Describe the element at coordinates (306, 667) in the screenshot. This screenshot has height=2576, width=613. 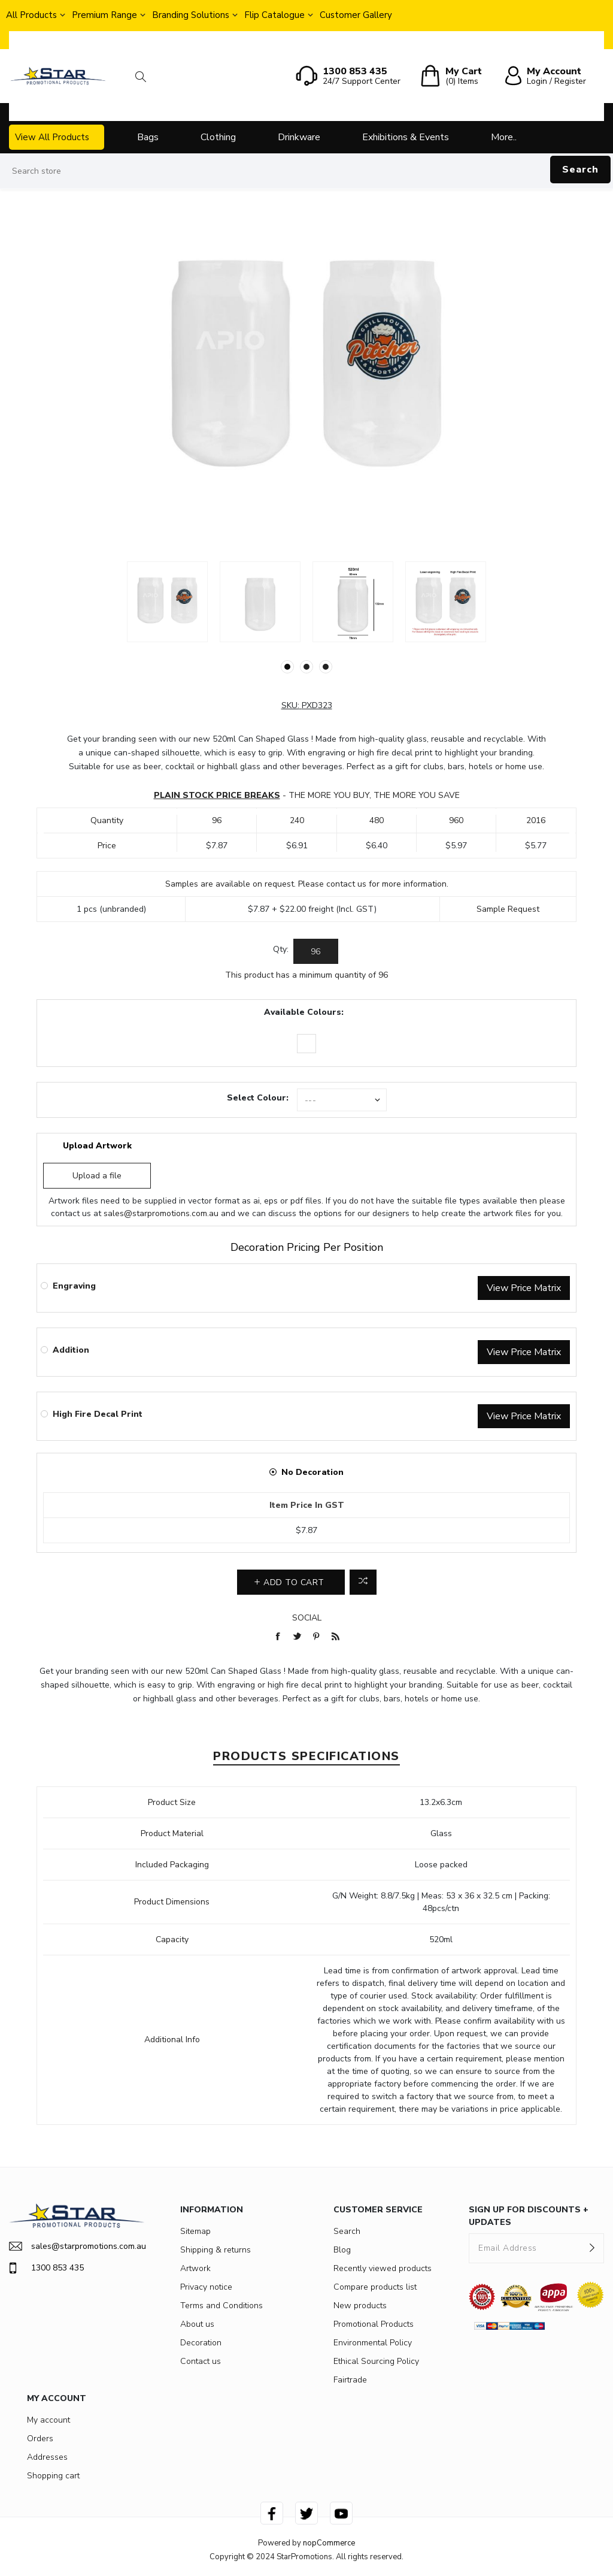
I see `2 [button]` at that location.